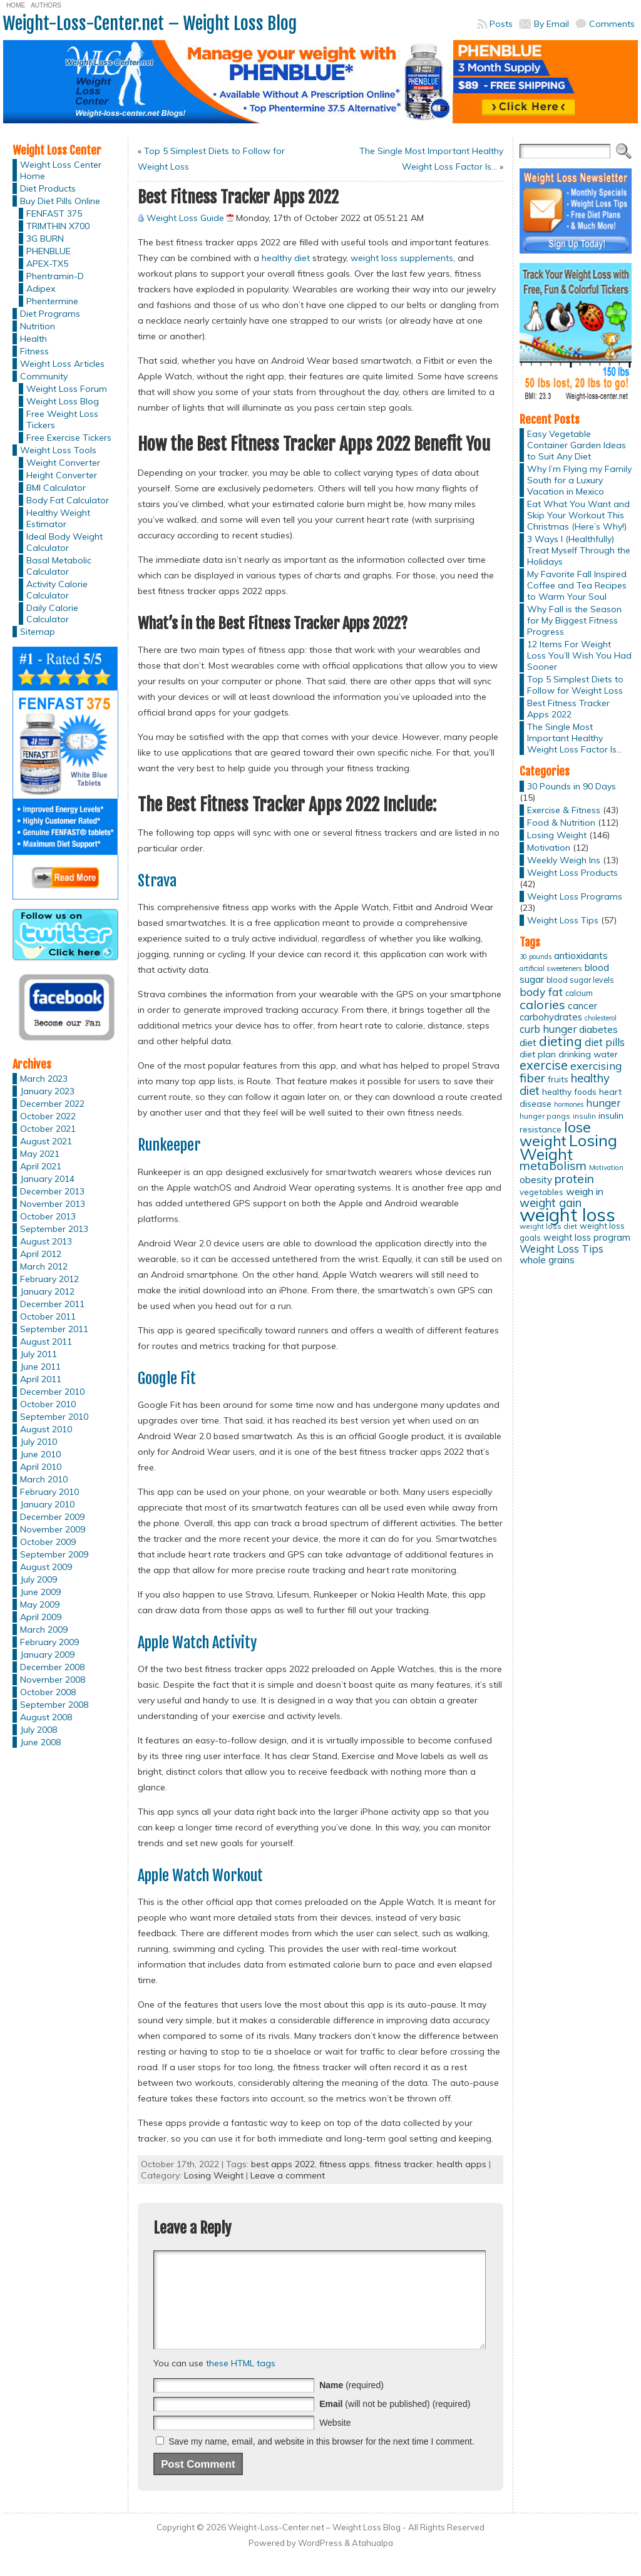 The image size is (641, 2576). What do you see at coordinates (372, 2562) in the screenshot?
I see `Atahualpa` at bounding box center [372, 2562].